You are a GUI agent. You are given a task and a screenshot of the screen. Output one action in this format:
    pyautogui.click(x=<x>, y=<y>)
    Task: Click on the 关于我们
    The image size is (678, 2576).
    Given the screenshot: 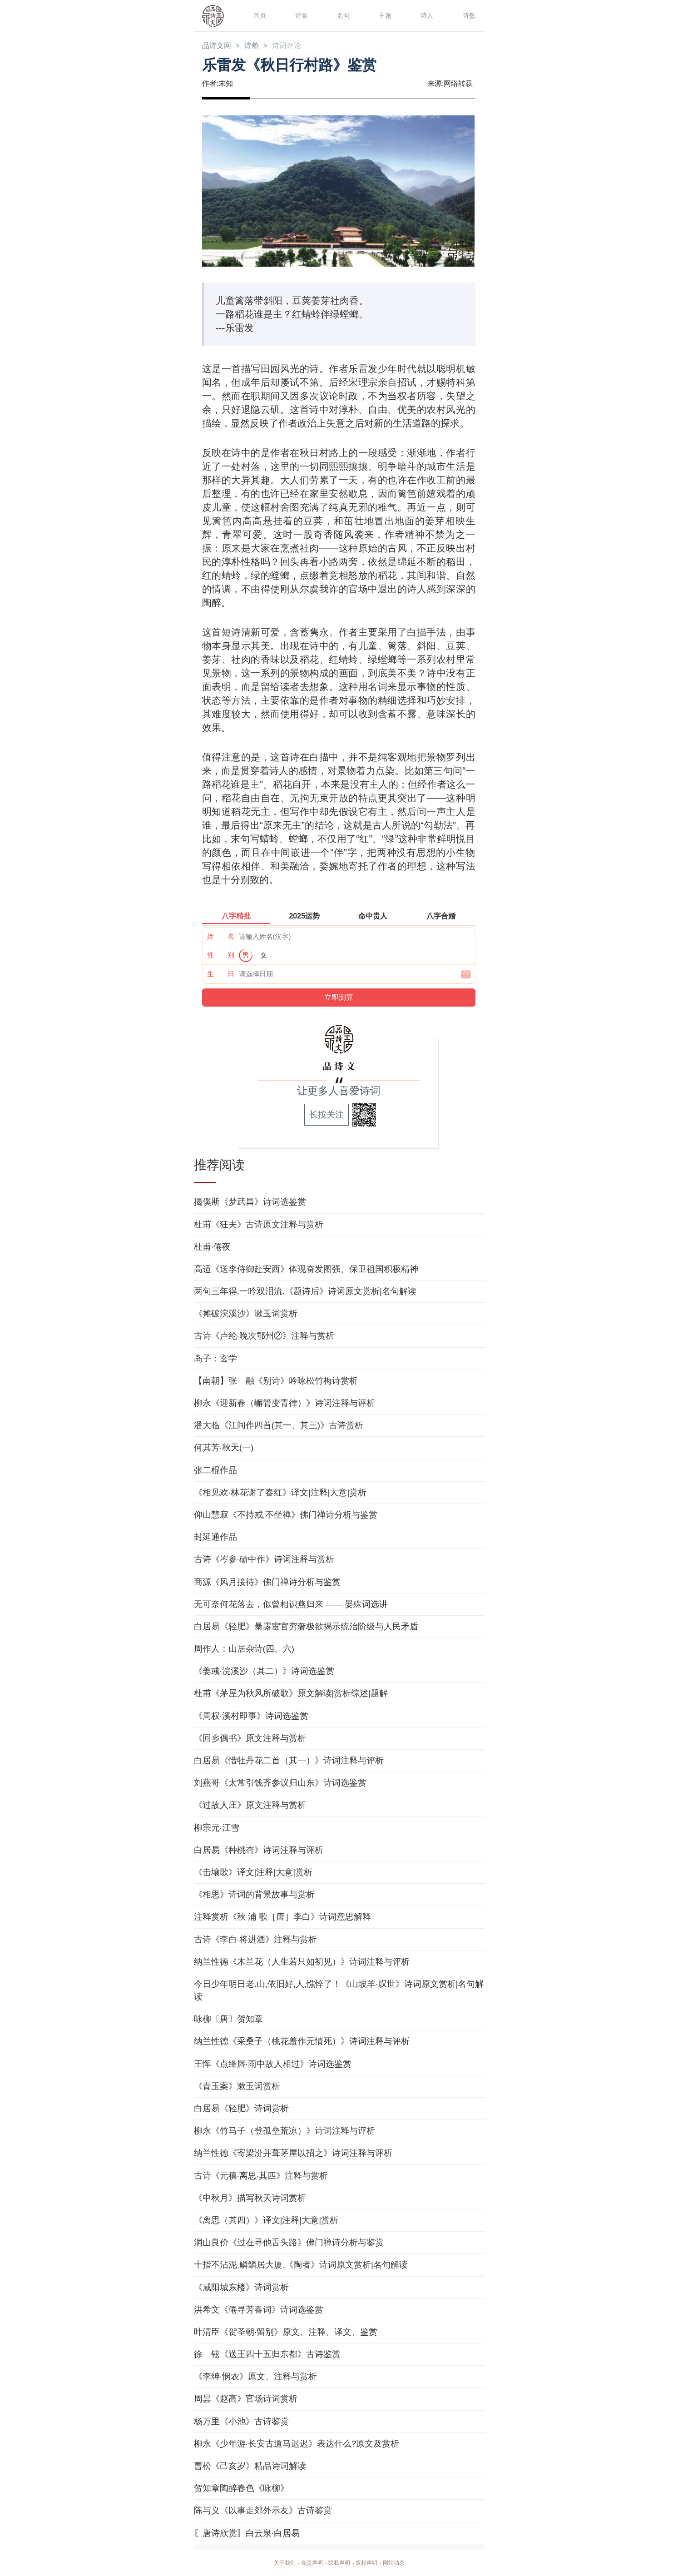 What is the action you would take?
    pyautogui.click(x=277, y=2563)
    